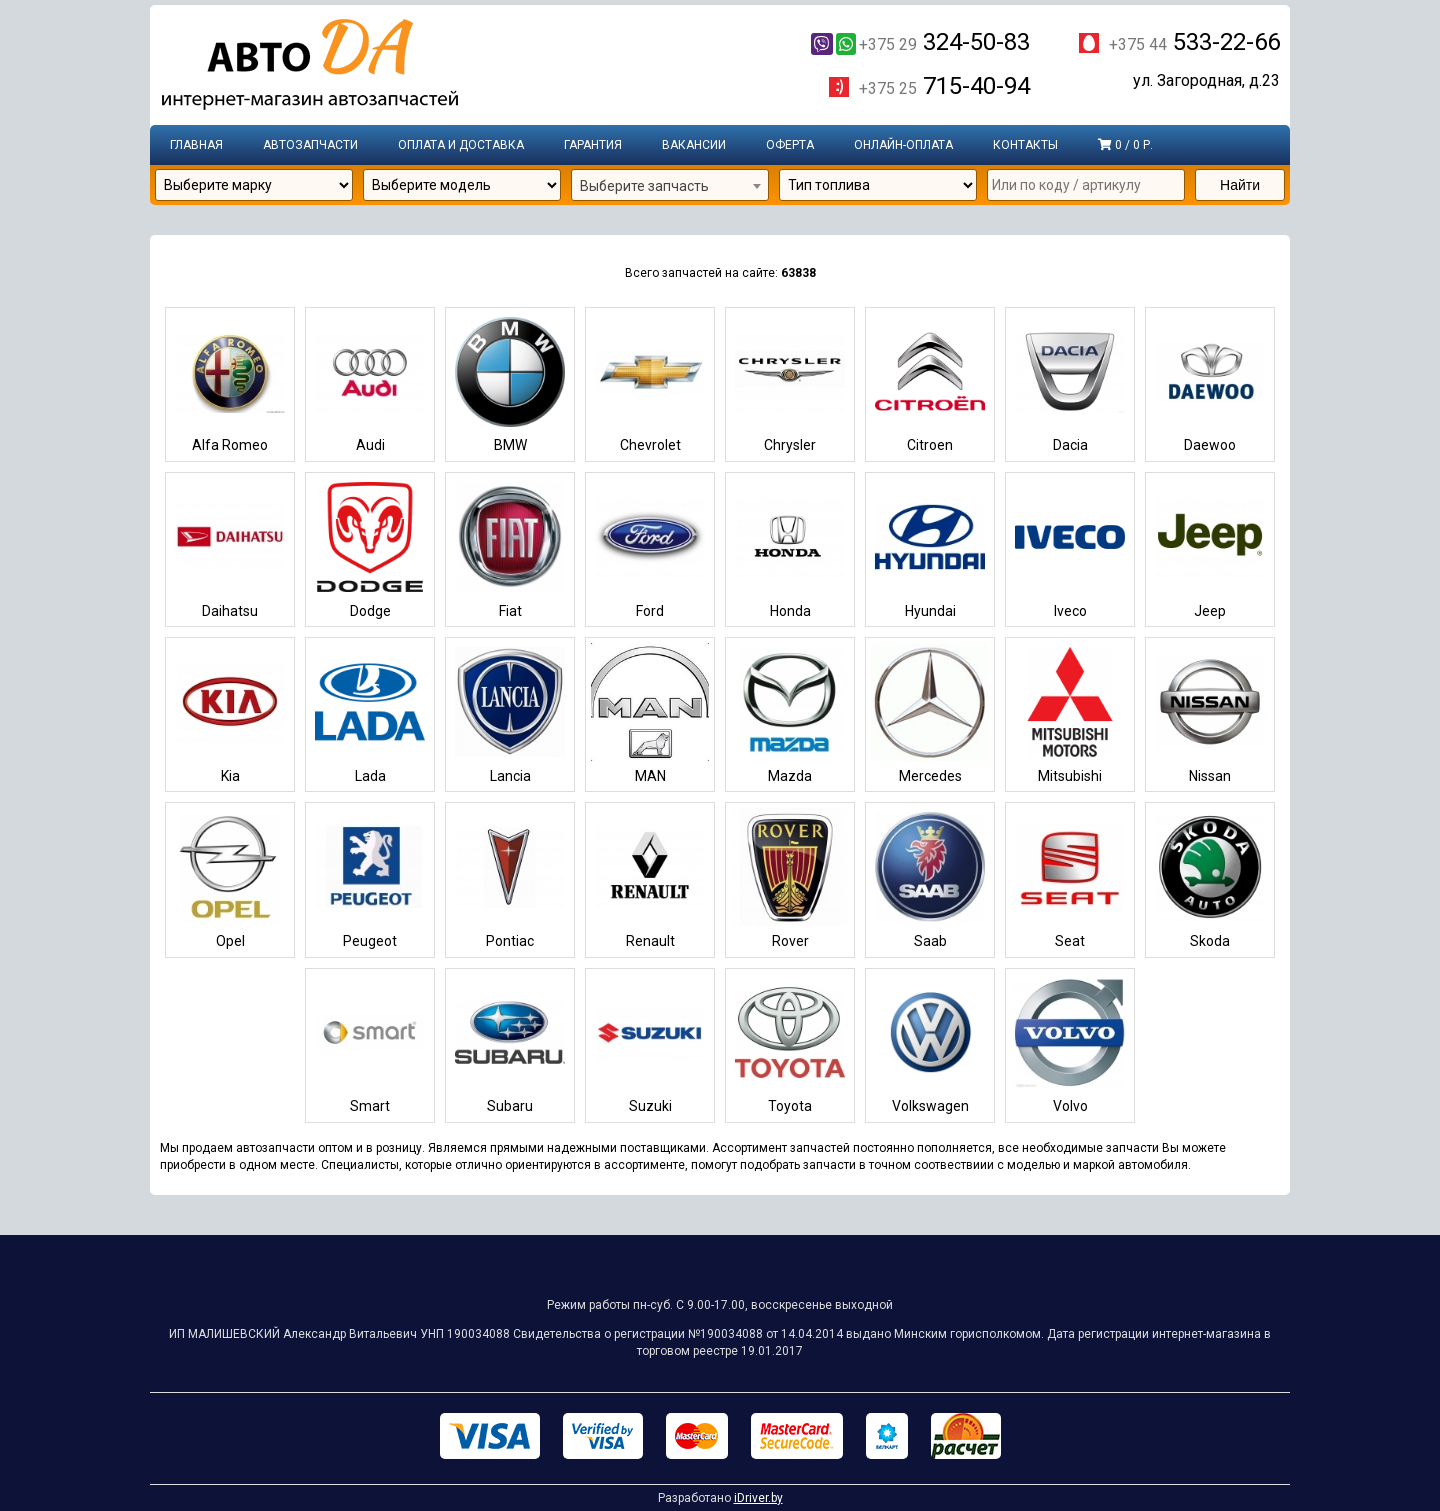 The height and width of the screenshot is (1511, 1440). What do you see at coordinates (650, 383) in the screenshot?
I see `Chevrolet` at bounding box center [650, 383].